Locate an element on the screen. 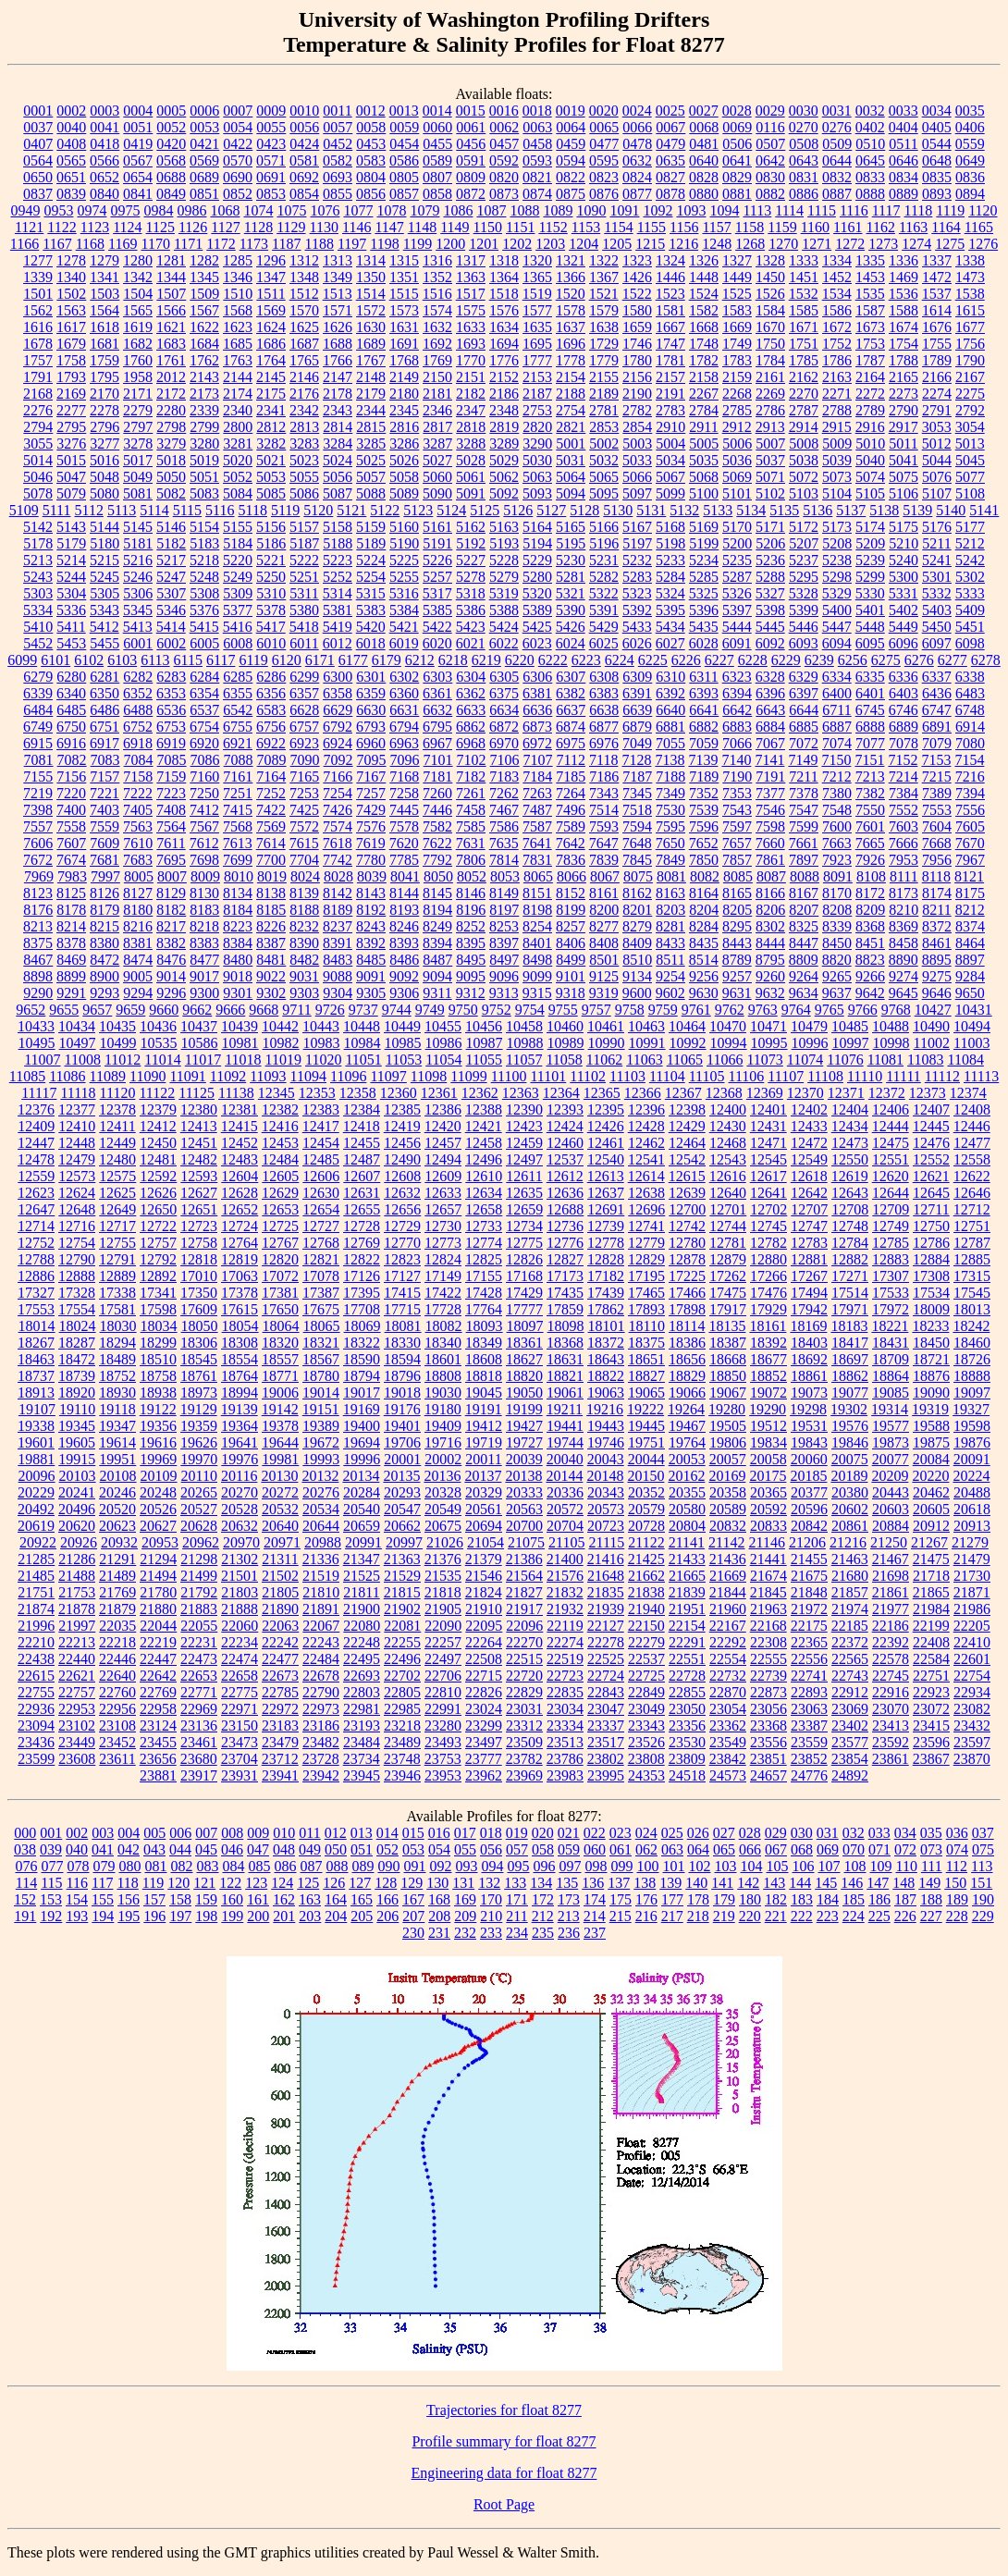 Image resolution: width=1008 pixels, height=2576 pixels. 20971 is located at coordinates (282, 1542).